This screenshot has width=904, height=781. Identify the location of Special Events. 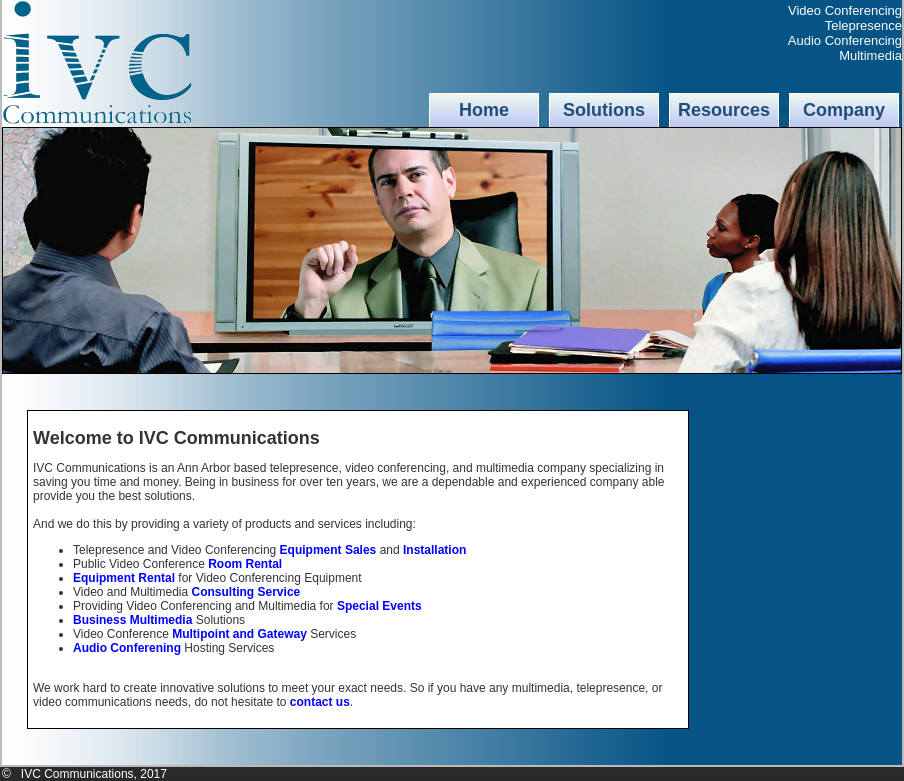
(379, 606).